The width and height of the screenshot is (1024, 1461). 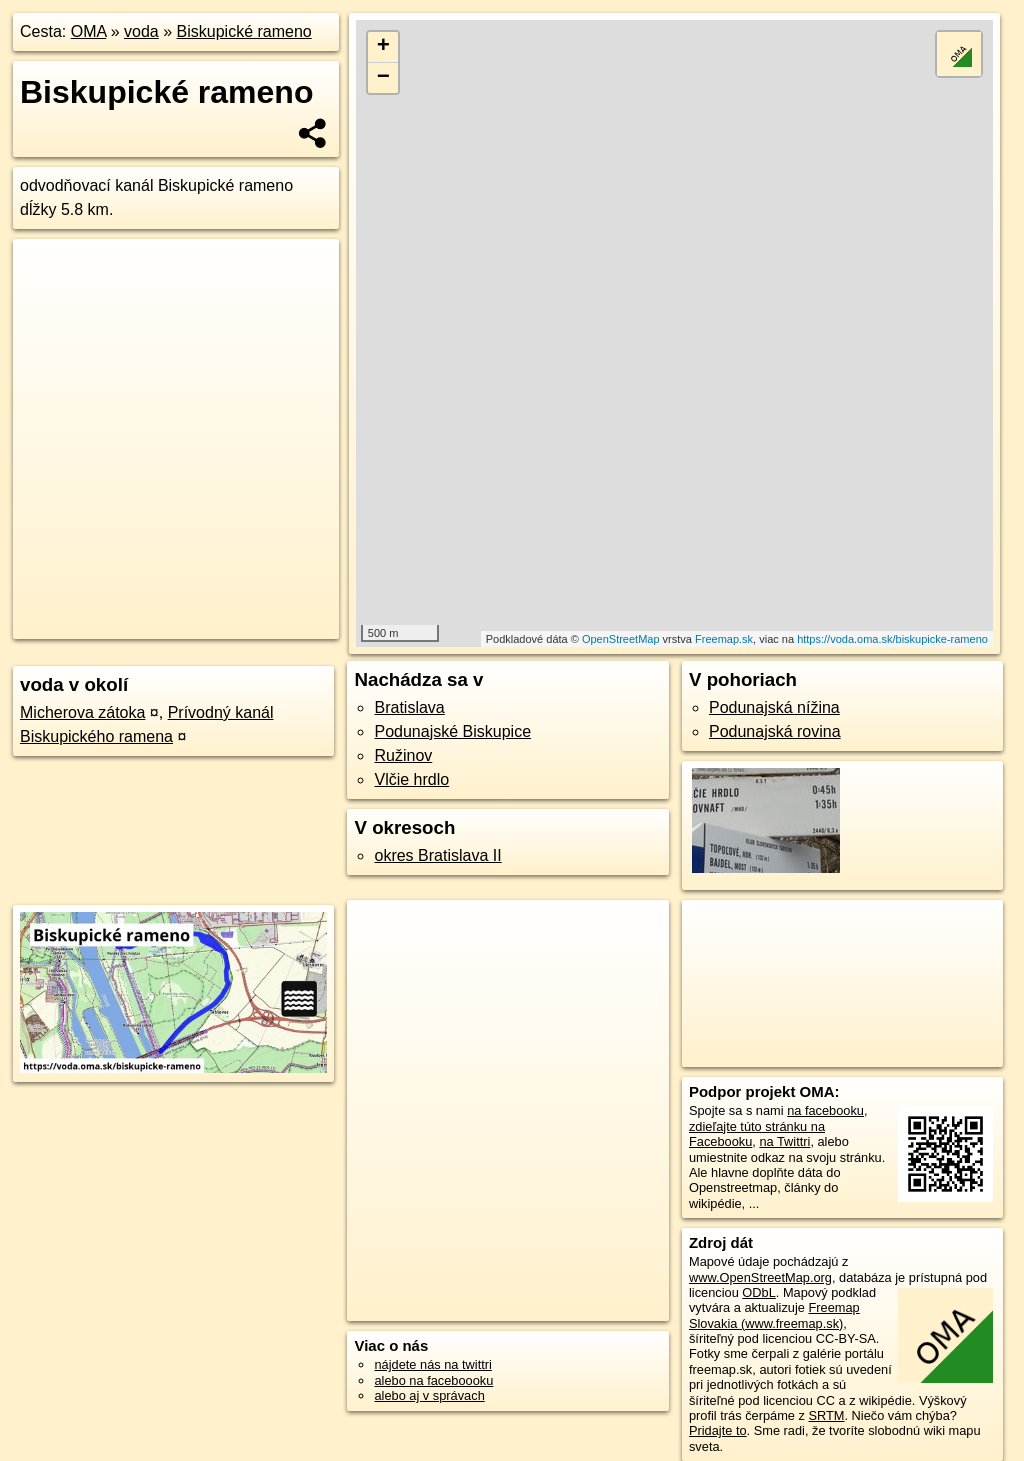 I want to click on Podunajské Biskupice, so click(x=452, y=731).